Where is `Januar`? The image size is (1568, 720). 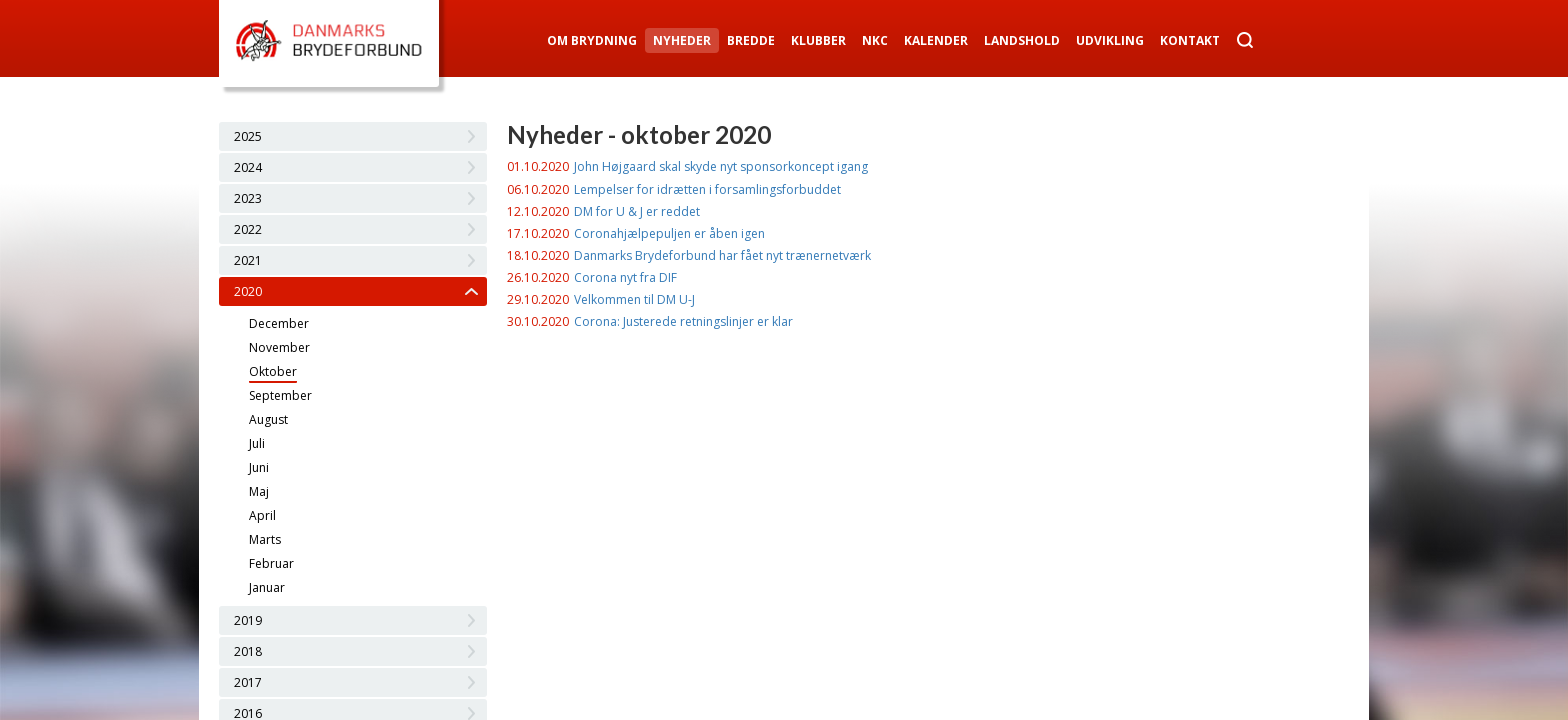
Januar is located at coordinates (267, 587).